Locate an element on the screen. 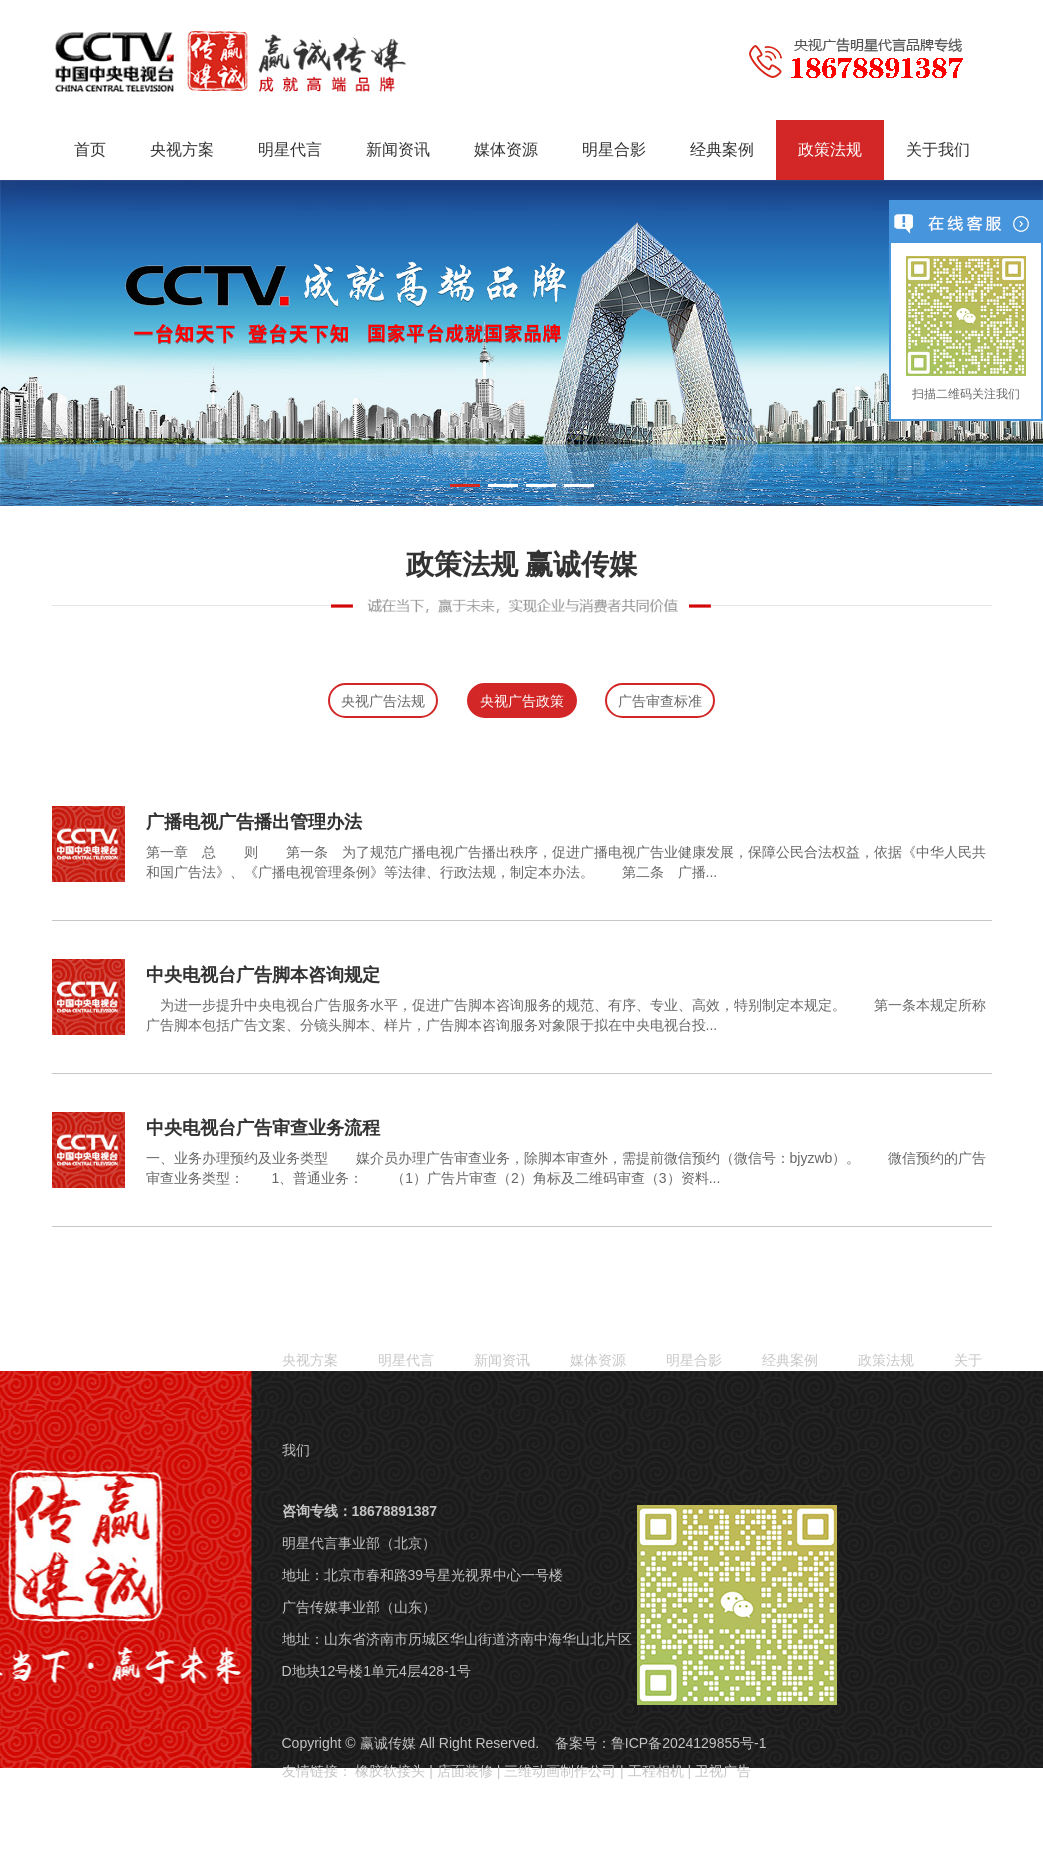 The width and height of the screenshot is (1043, 1851). 橡胶软接头 is located at coordinates (390, 1771).